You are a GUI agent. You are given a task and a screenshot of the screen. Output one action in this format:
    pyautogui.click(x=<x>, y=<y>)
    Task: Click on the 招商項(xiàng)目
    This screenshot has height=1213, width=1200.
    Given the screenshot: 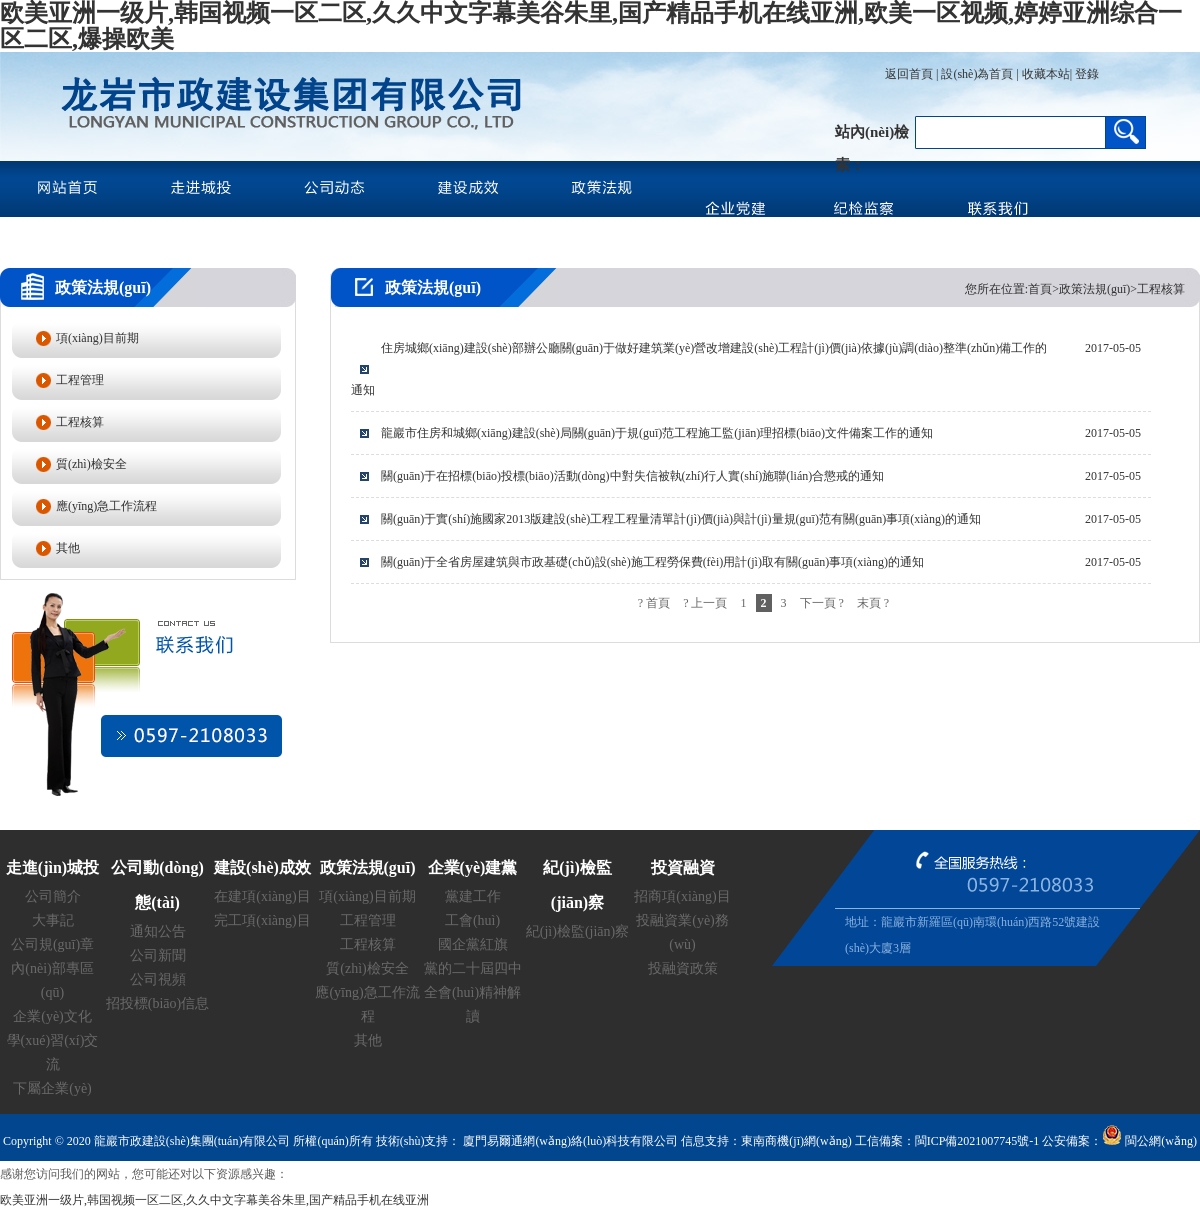 What is the action you would take?
    pyautogui.click(x=682, y=896)
    